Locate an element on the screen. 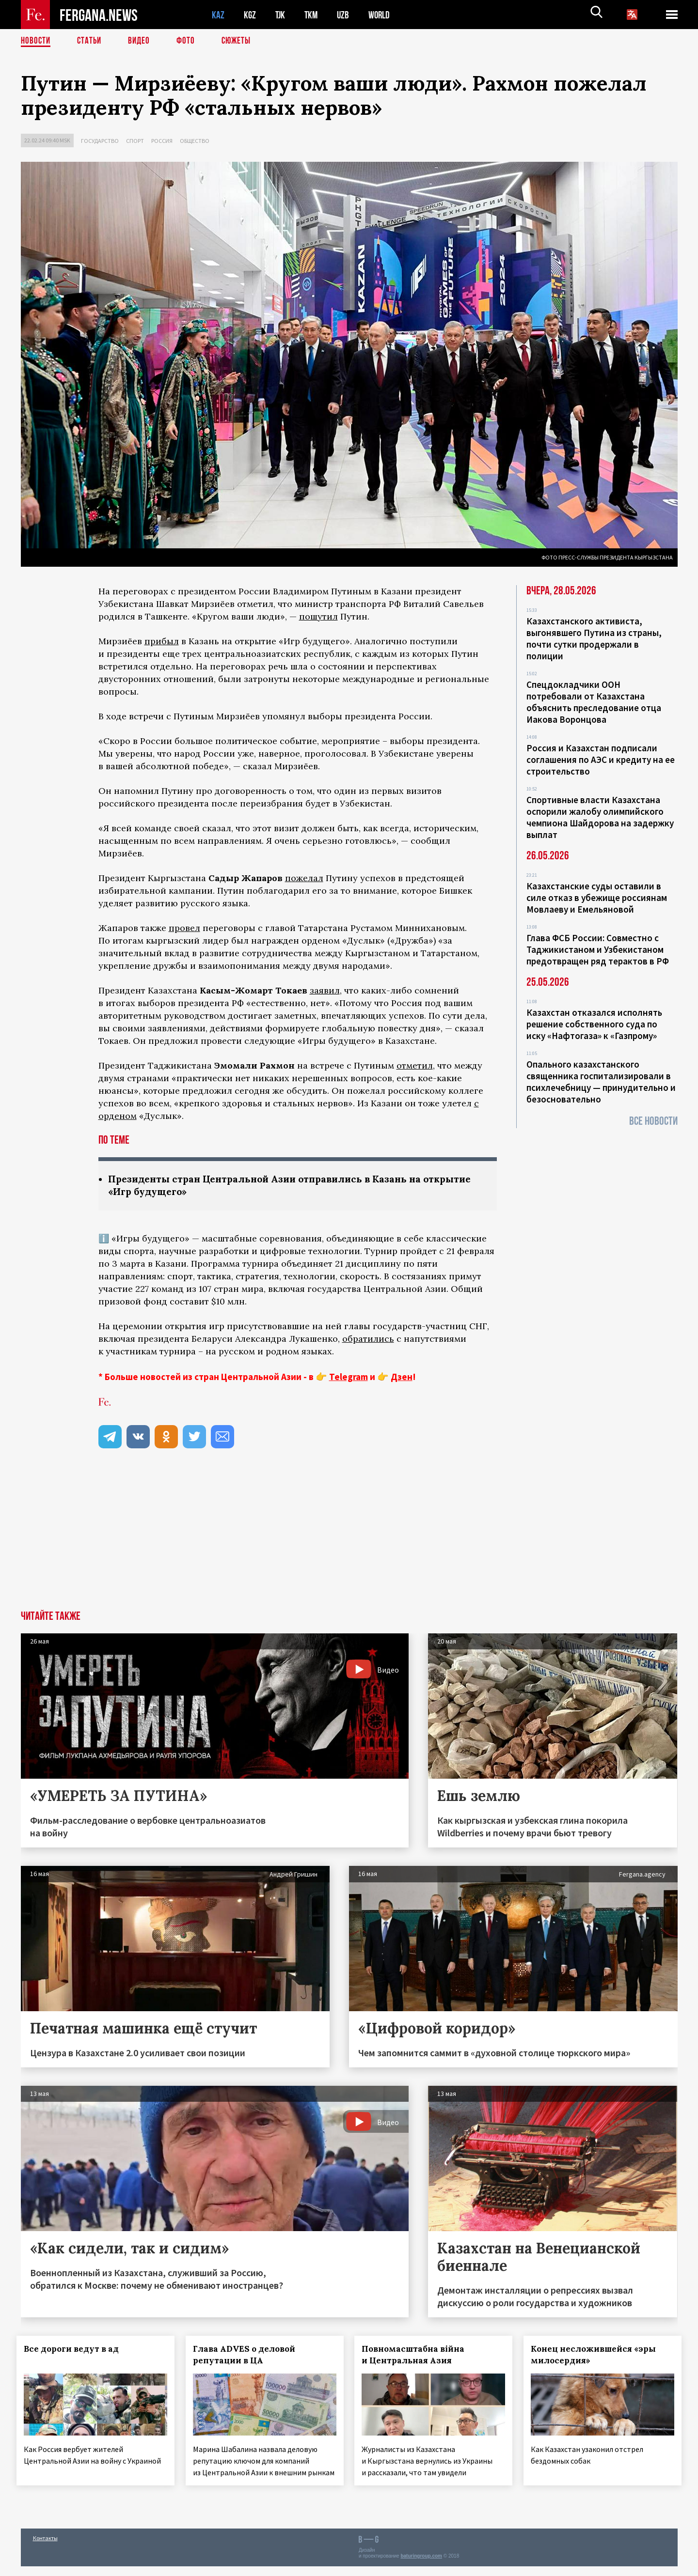 The image size is (698, 2576). обратились is located at coordinates (368, 1339).